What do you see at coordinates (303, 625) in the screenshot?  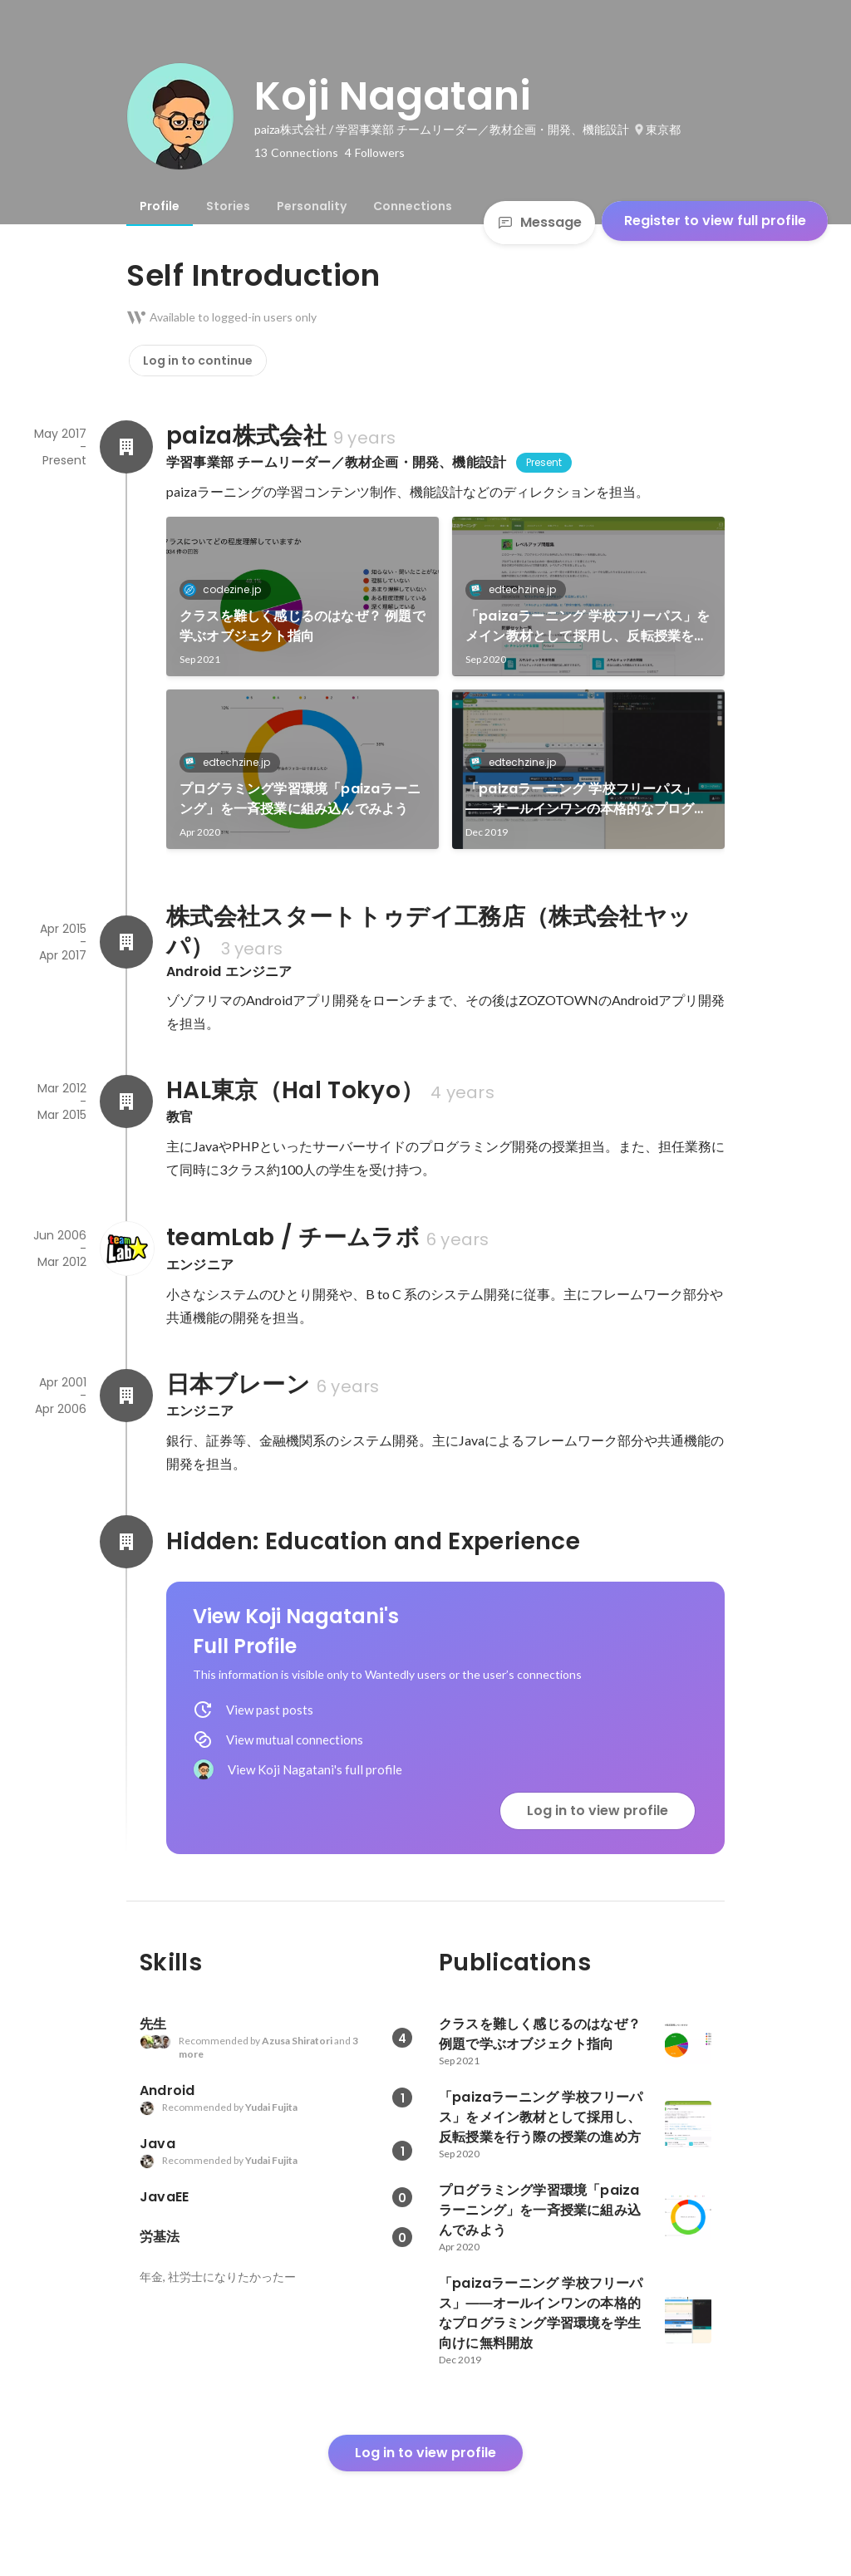 I see `クラスを難しく感じるのはなぜ？ 例題で学ぶオブジェクト指向` at bounding box center [303, 625].